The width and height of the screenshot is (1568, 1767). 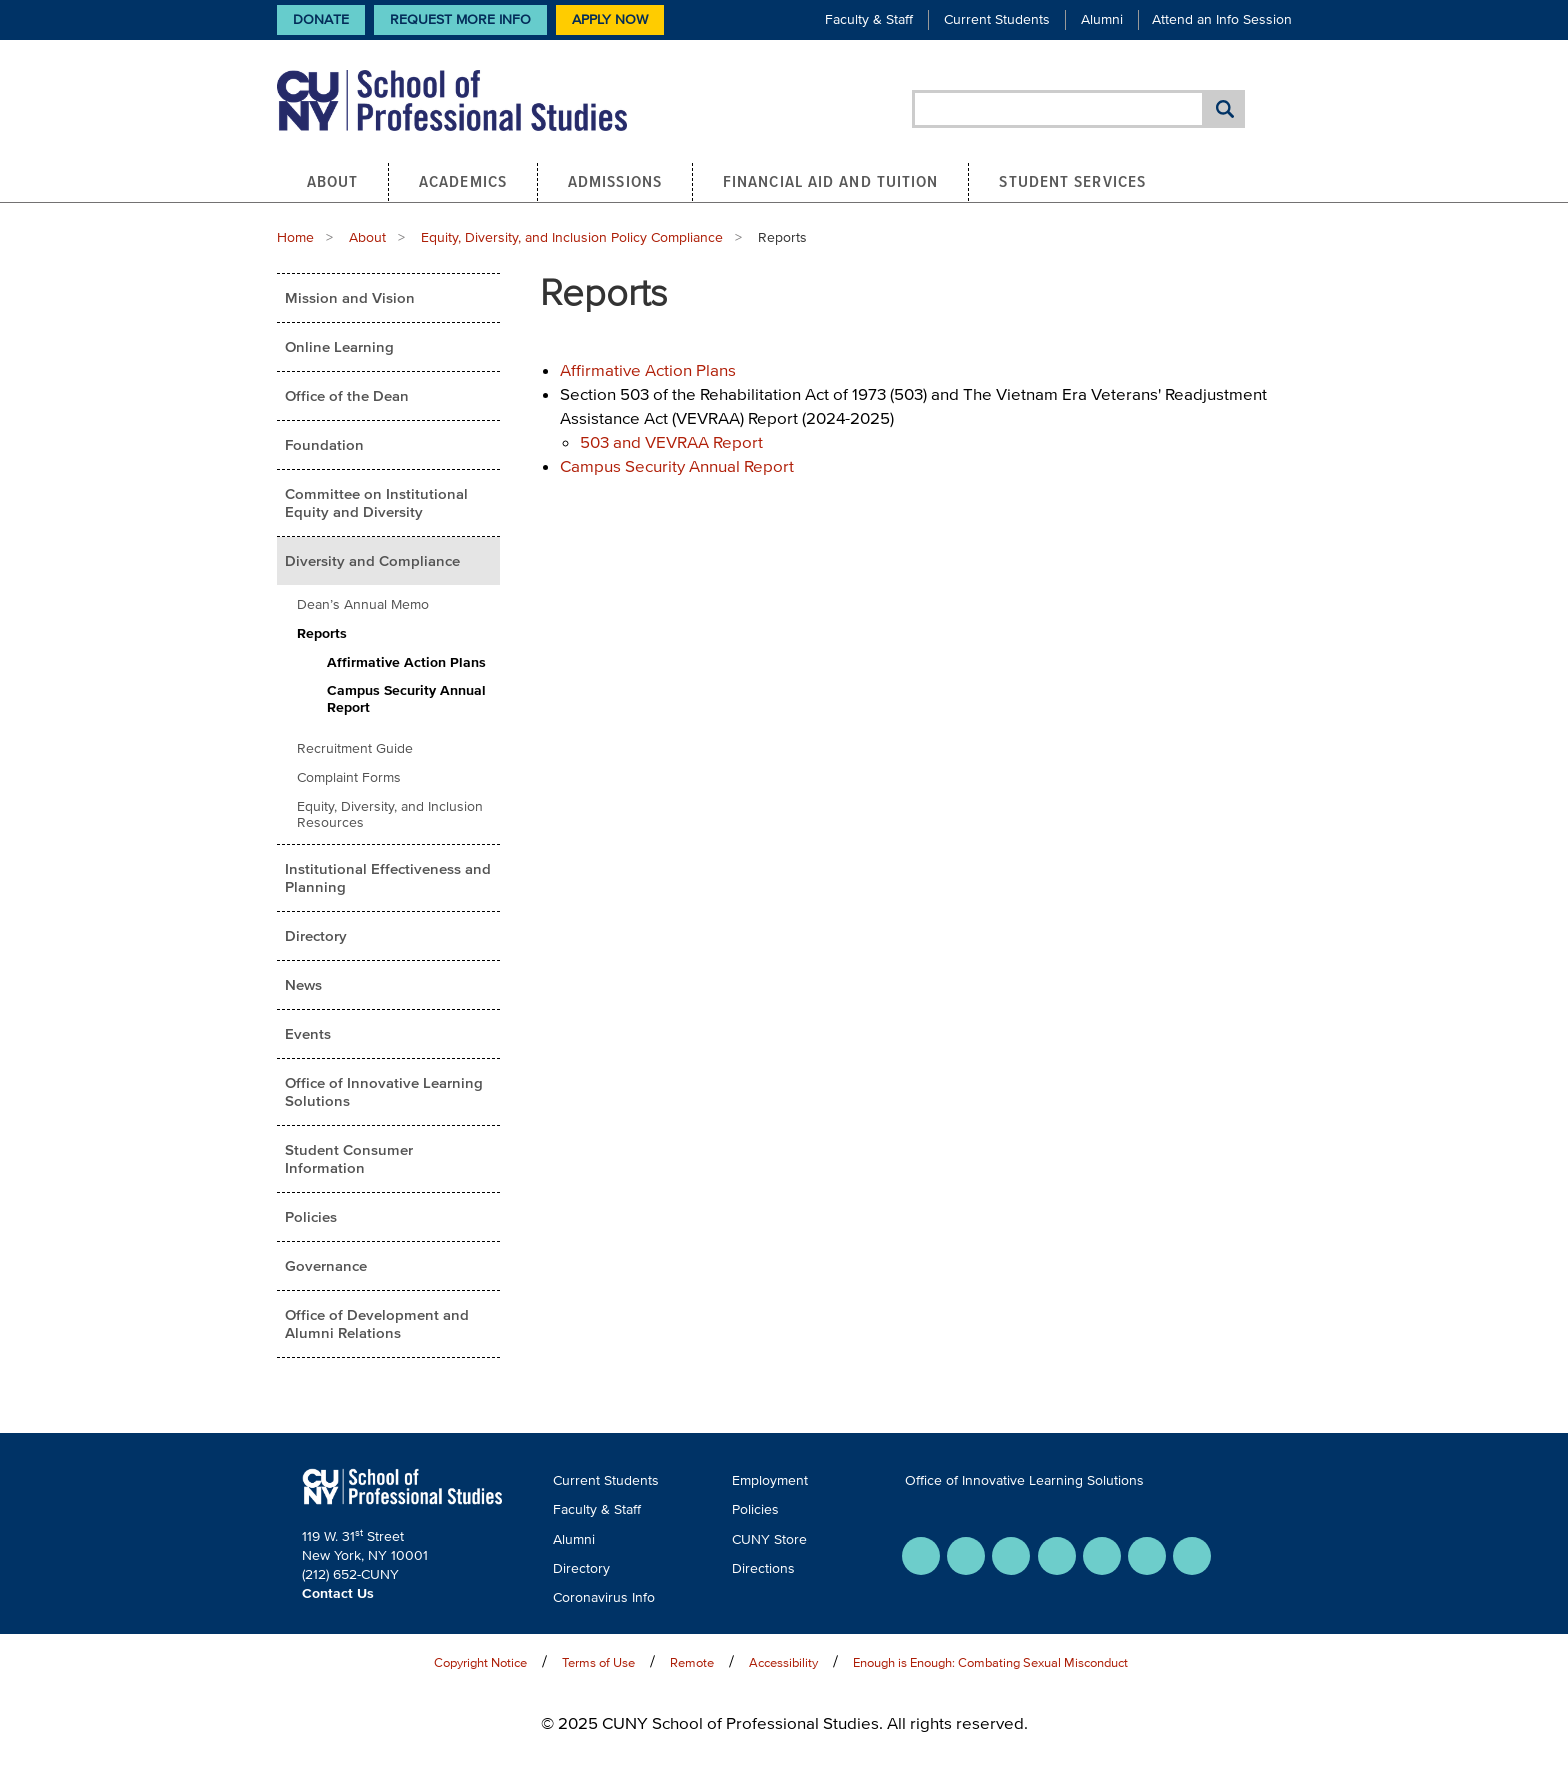 What do you see at coordinates (406, 699) in the screenshot?
I see `Campus Security Annual Report` at bounding box center [406, 699].